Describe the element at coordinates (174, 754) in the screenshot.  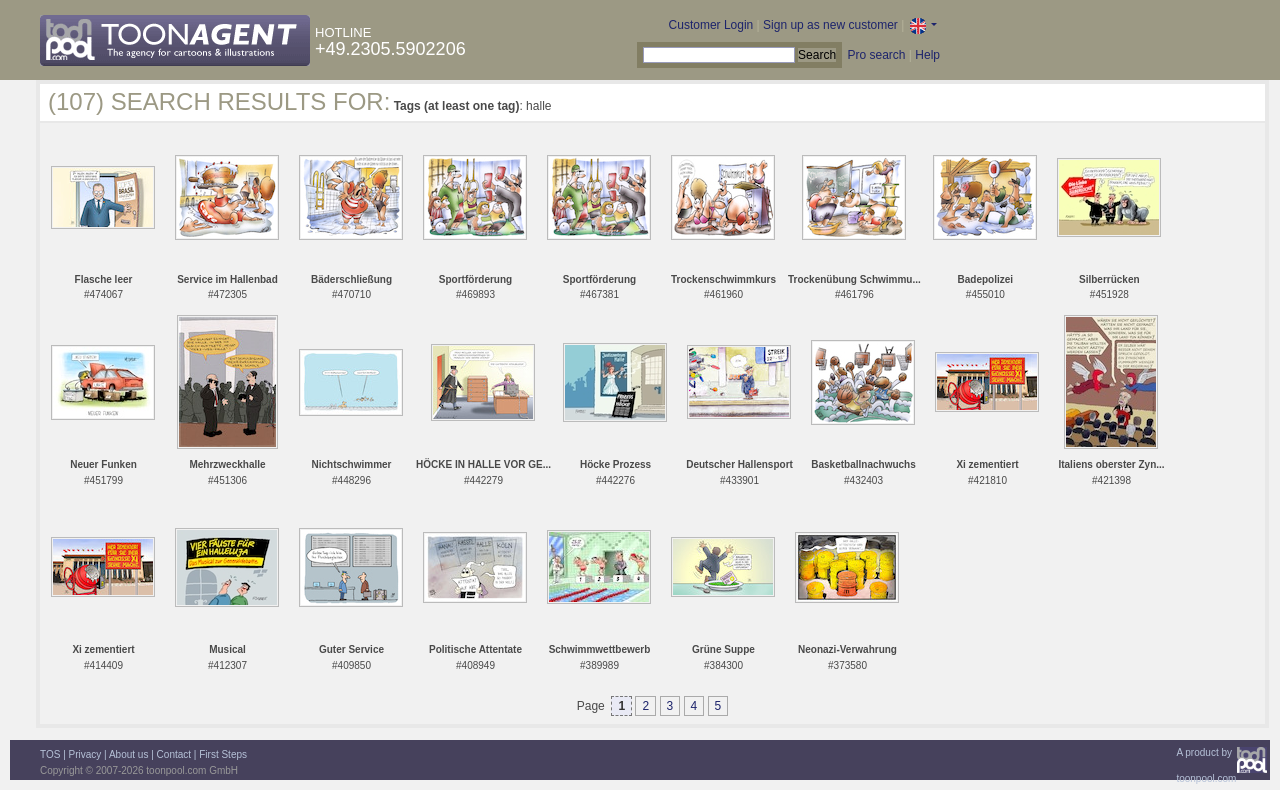
I see `Contact` at that location.